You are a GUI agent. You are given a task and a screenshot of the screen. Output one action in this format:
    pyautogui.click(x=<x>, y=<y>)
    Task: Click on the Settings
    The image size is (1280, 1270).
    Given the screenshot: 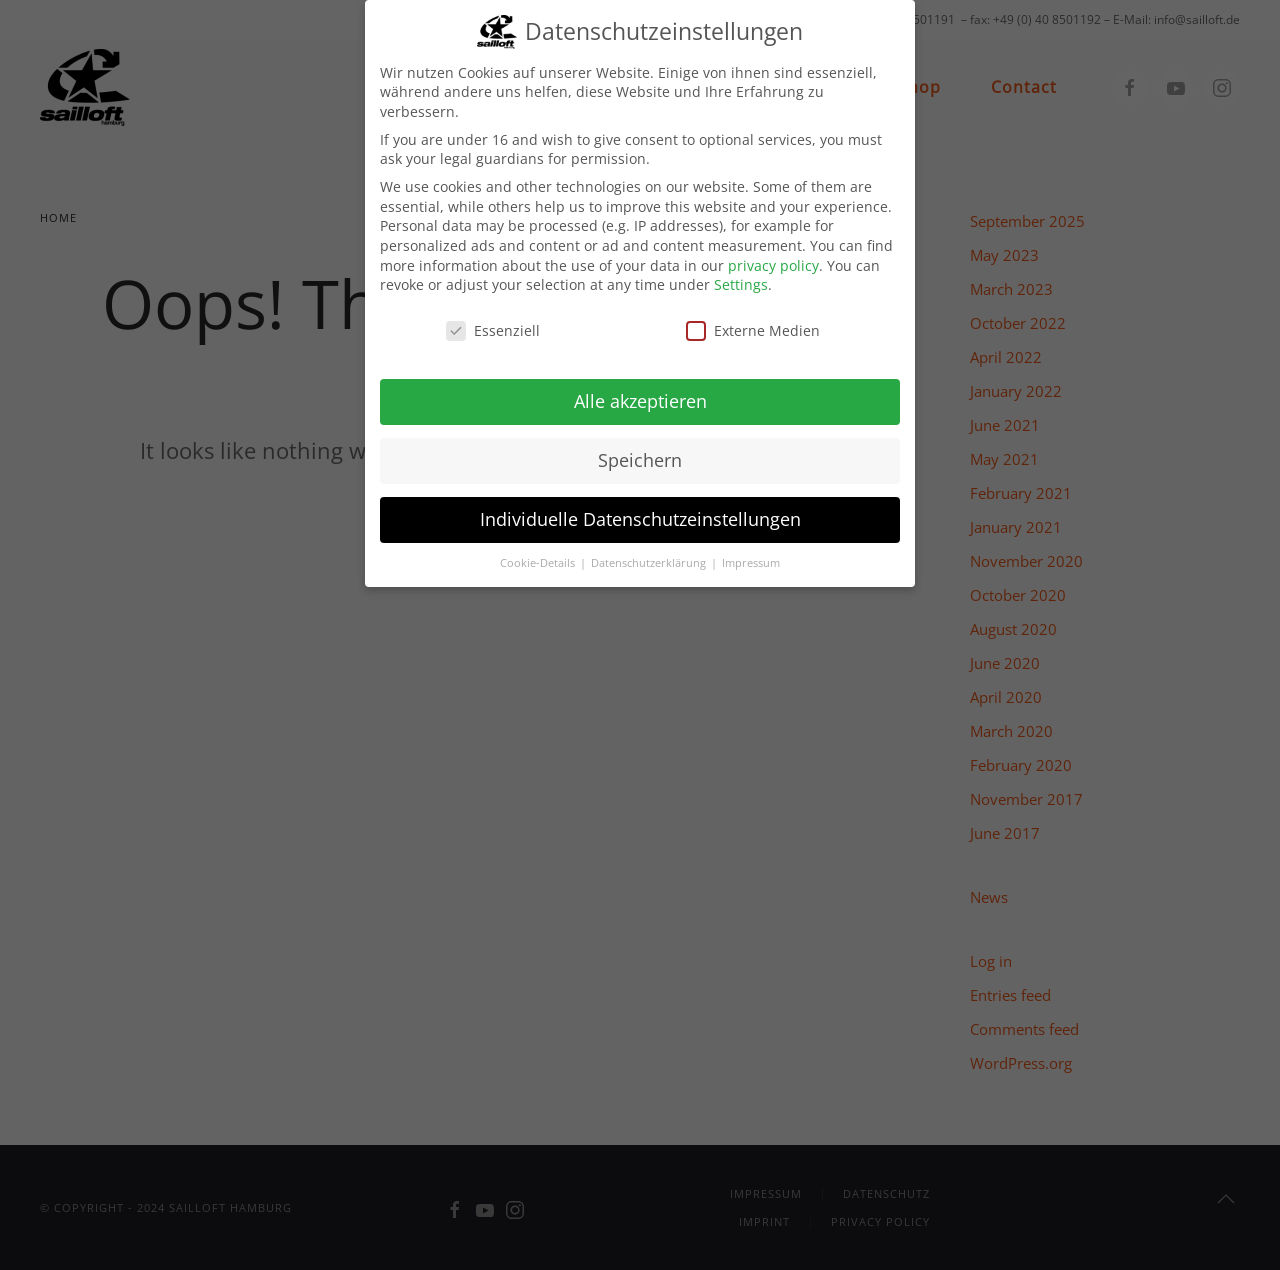 What is the action you would take?
    pyautogui.click(x=741, y=272)
    